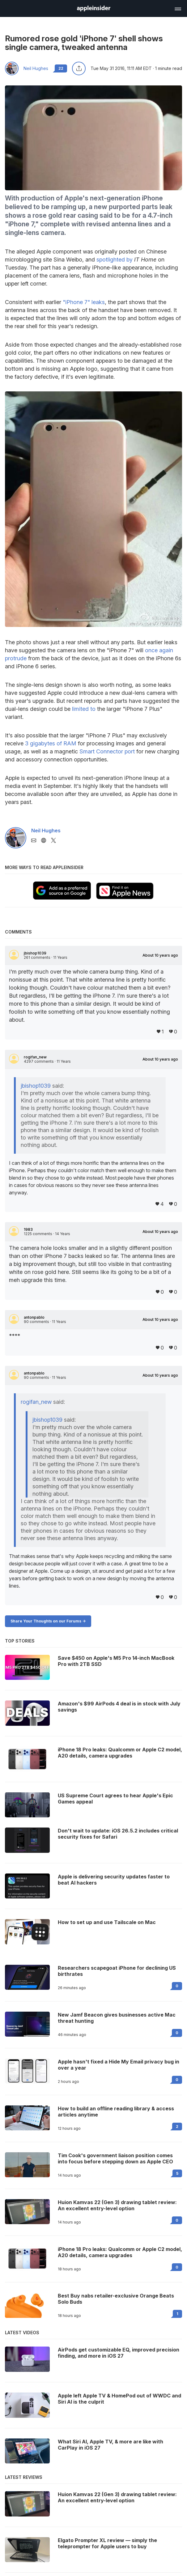 The height and width of the screenshot is (2576, 187). What do you see at coordinates (93, 8) in the screenshot?
I see `[AppleInsider home]` at bounding box center [93, 8].